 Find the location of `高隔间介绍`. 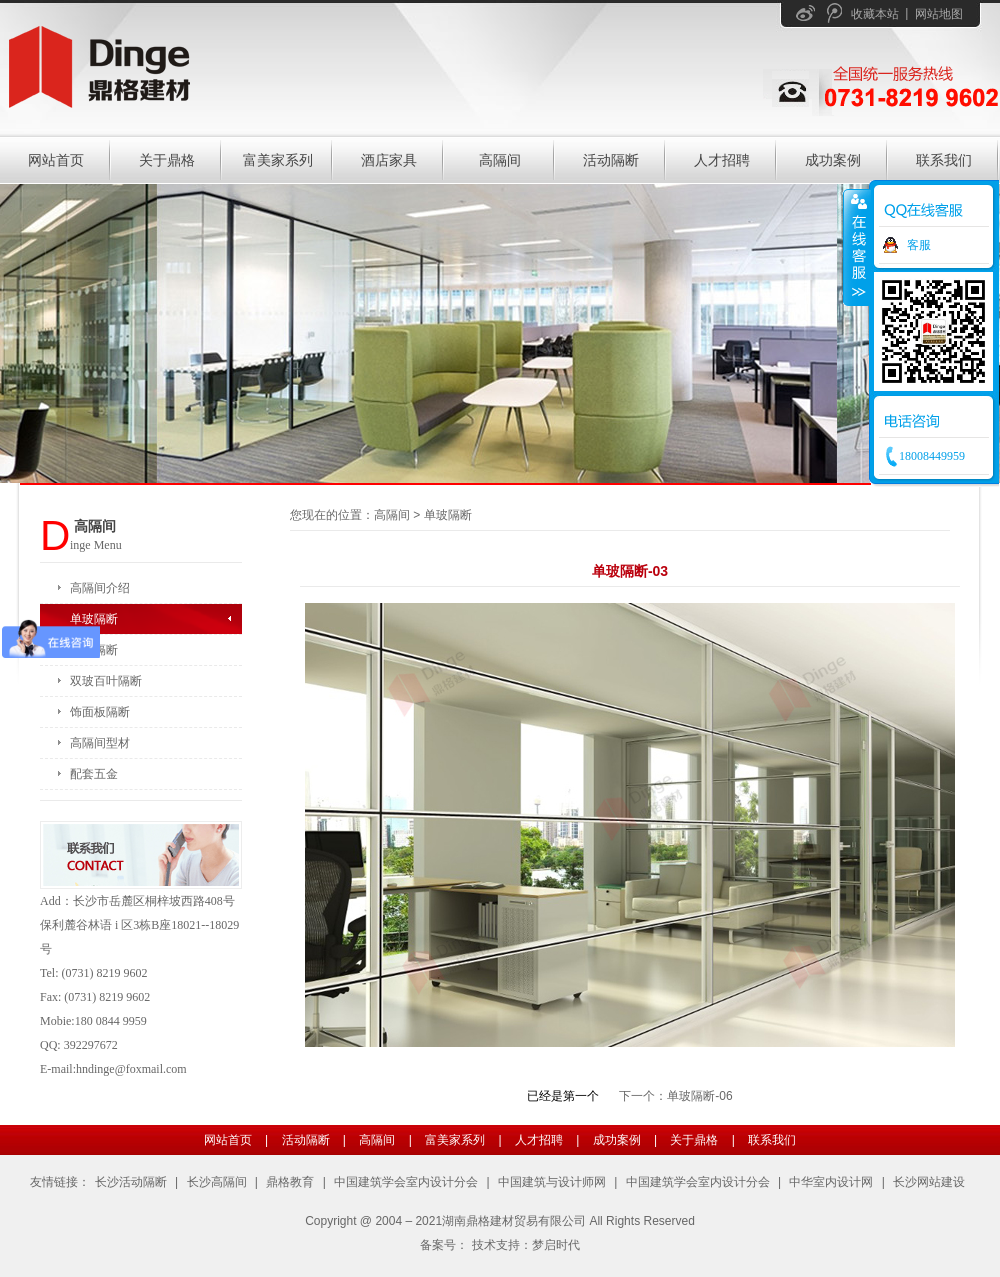

高隔间介绍 is located at coordinates (100, 588).